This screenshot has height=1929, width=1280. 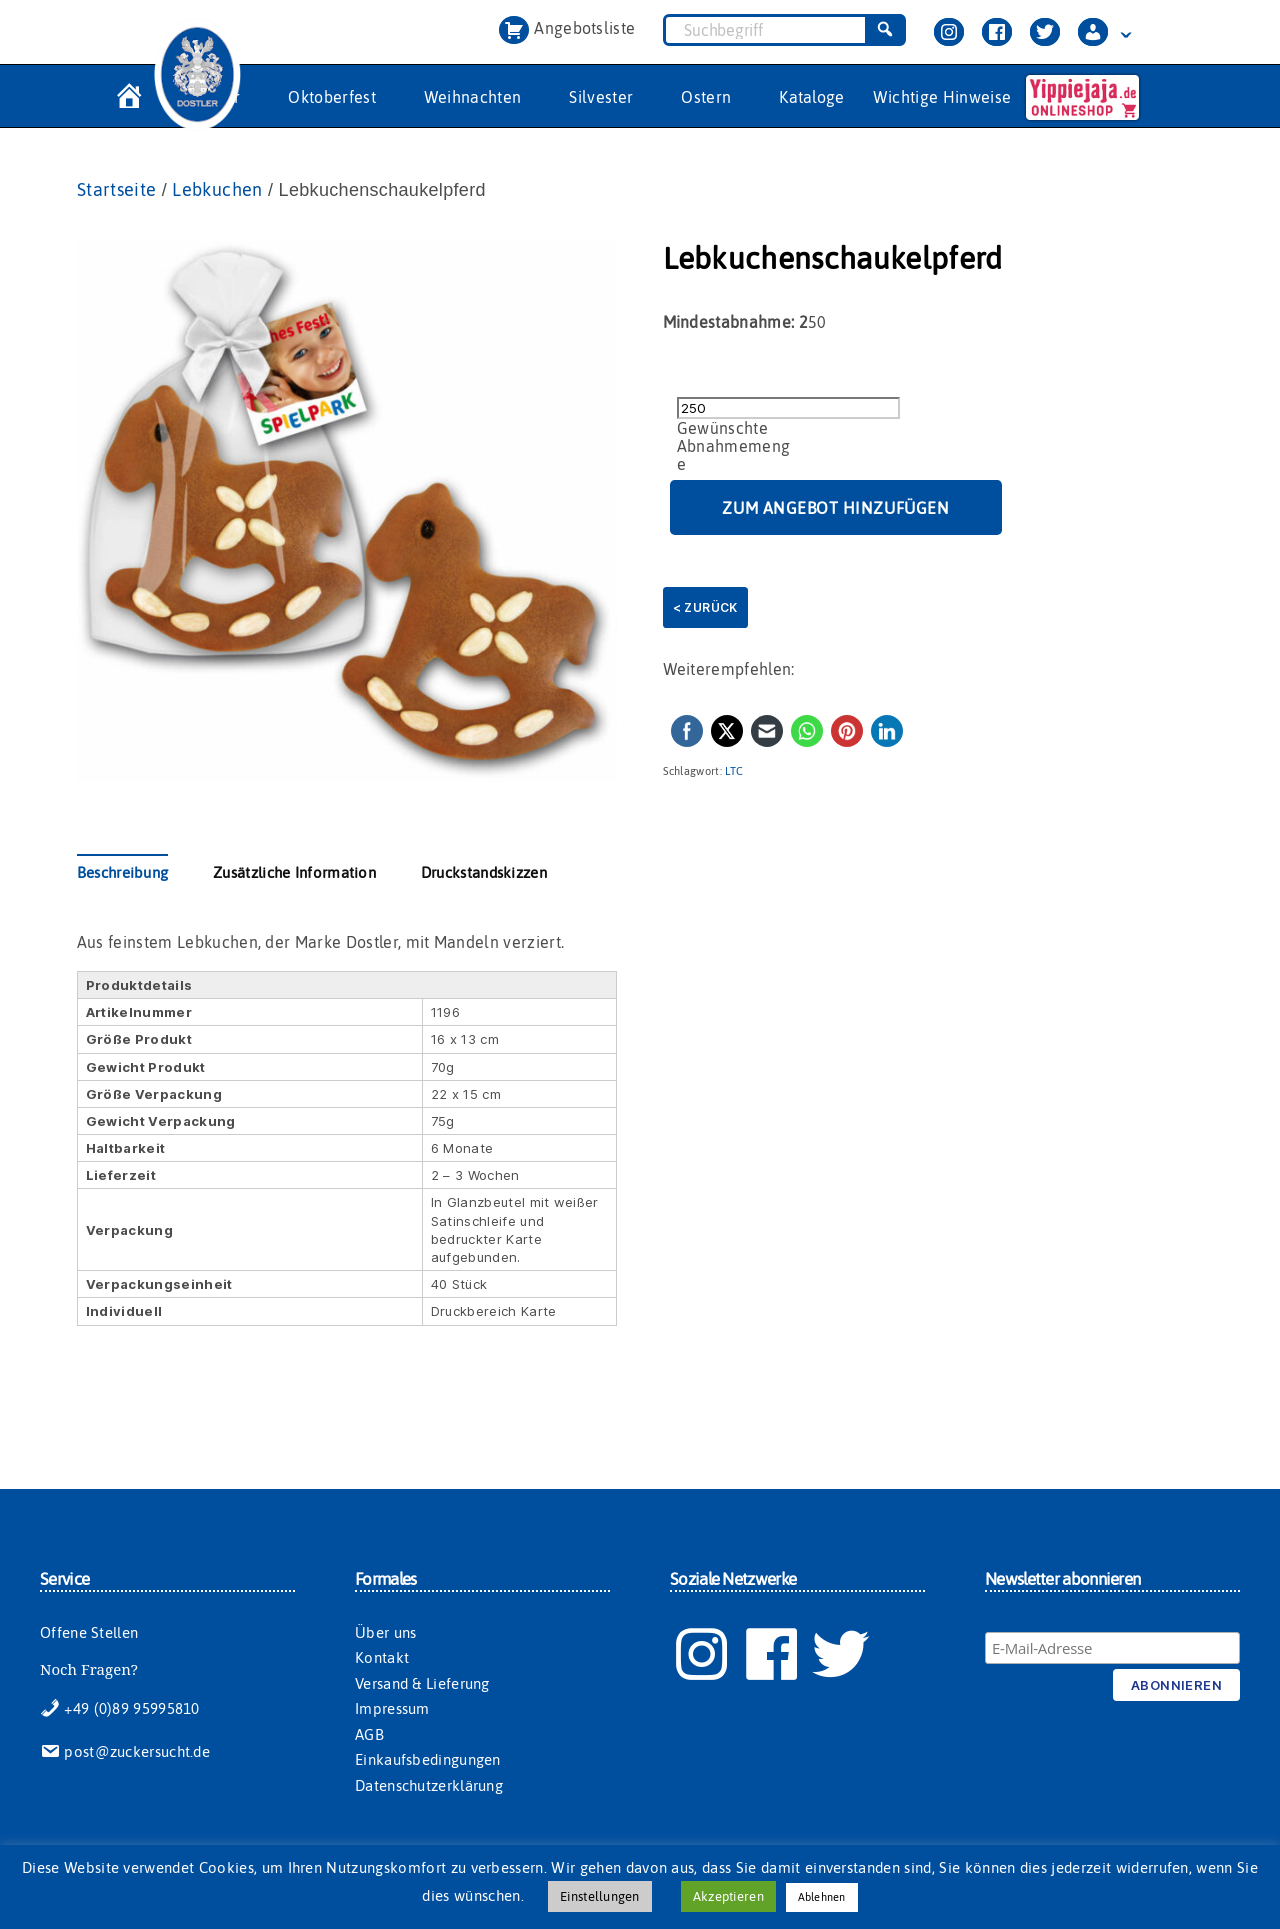 What do you see at coordinates (429, 1785) in the screenshot?
I see `Datenschutzerklärung` at bounding box center [429, 1785].